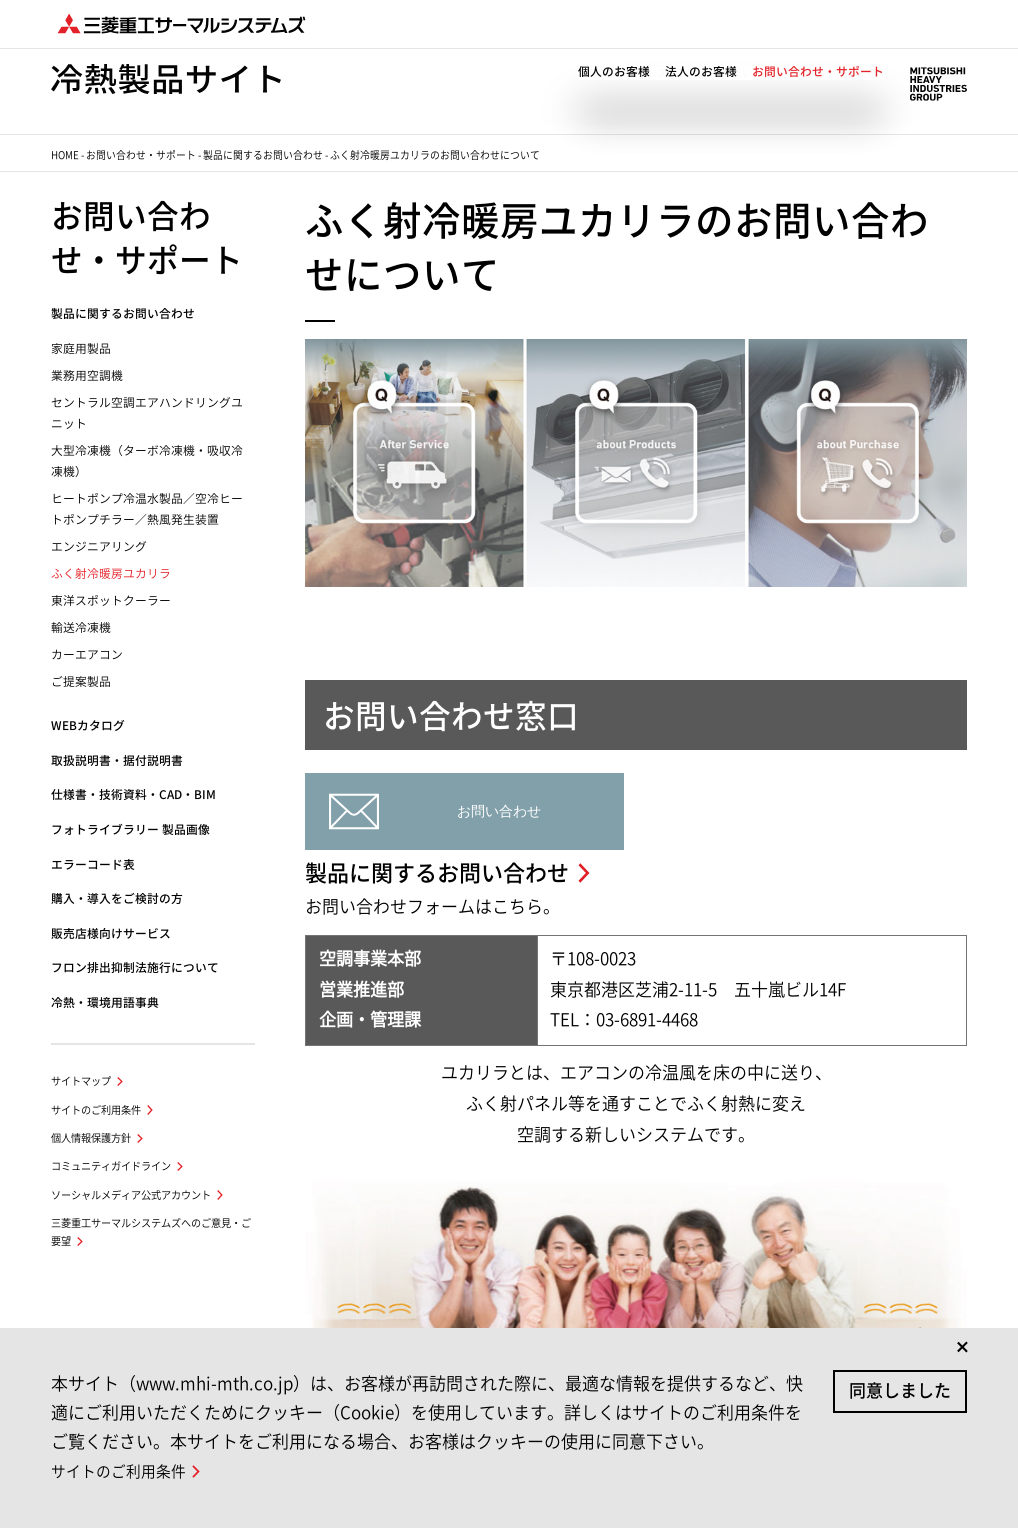  Describe the element at coordinates (91, 1138) in the screenshot. I see `個人情報保護方針` at that location.